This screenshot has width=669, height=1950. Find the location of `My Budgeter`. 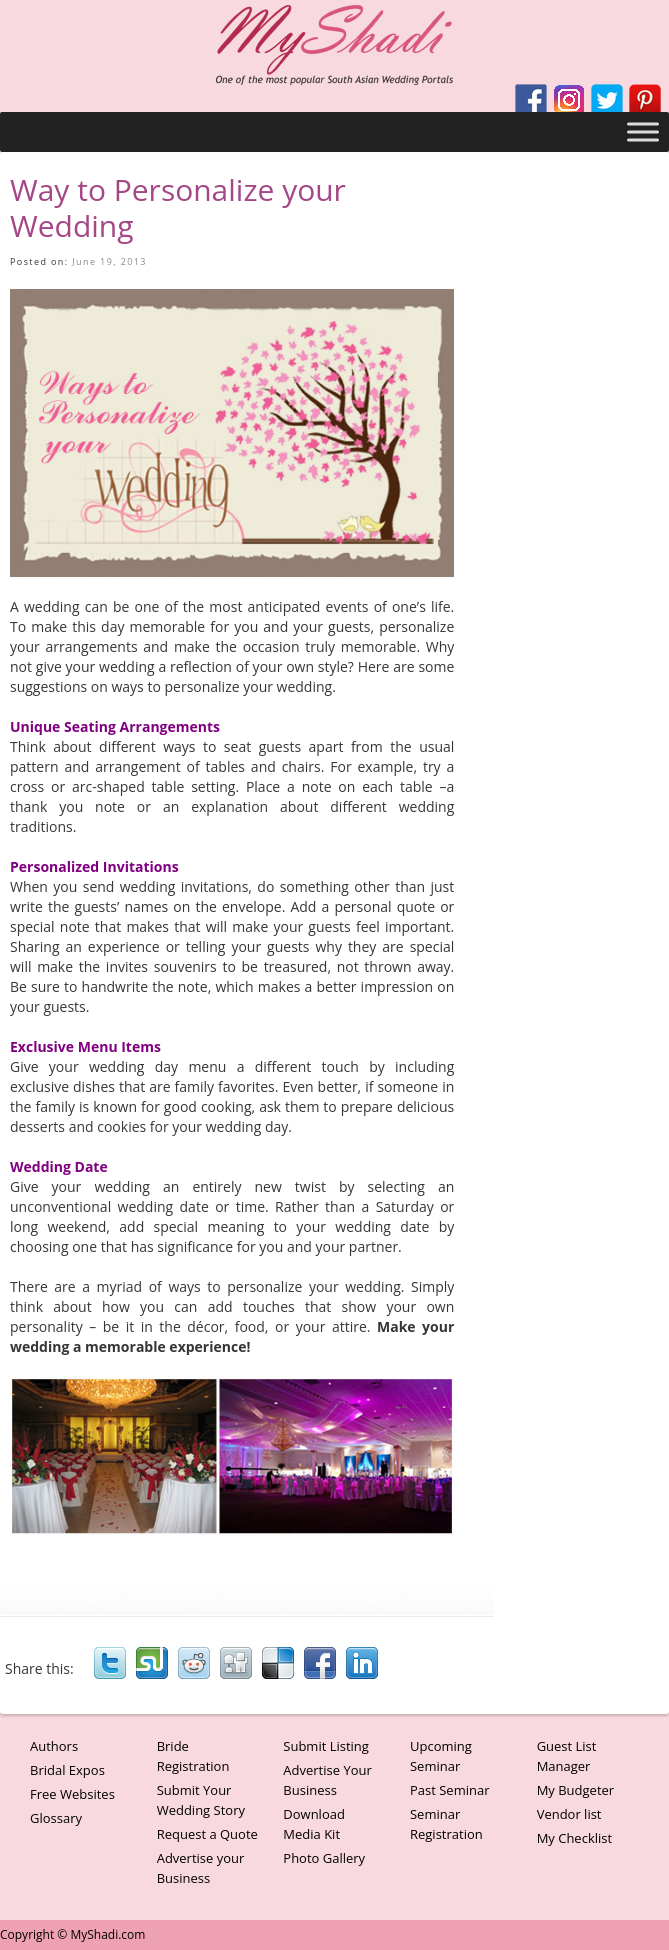

My Budgeter is located at coordinates (576, 1790).